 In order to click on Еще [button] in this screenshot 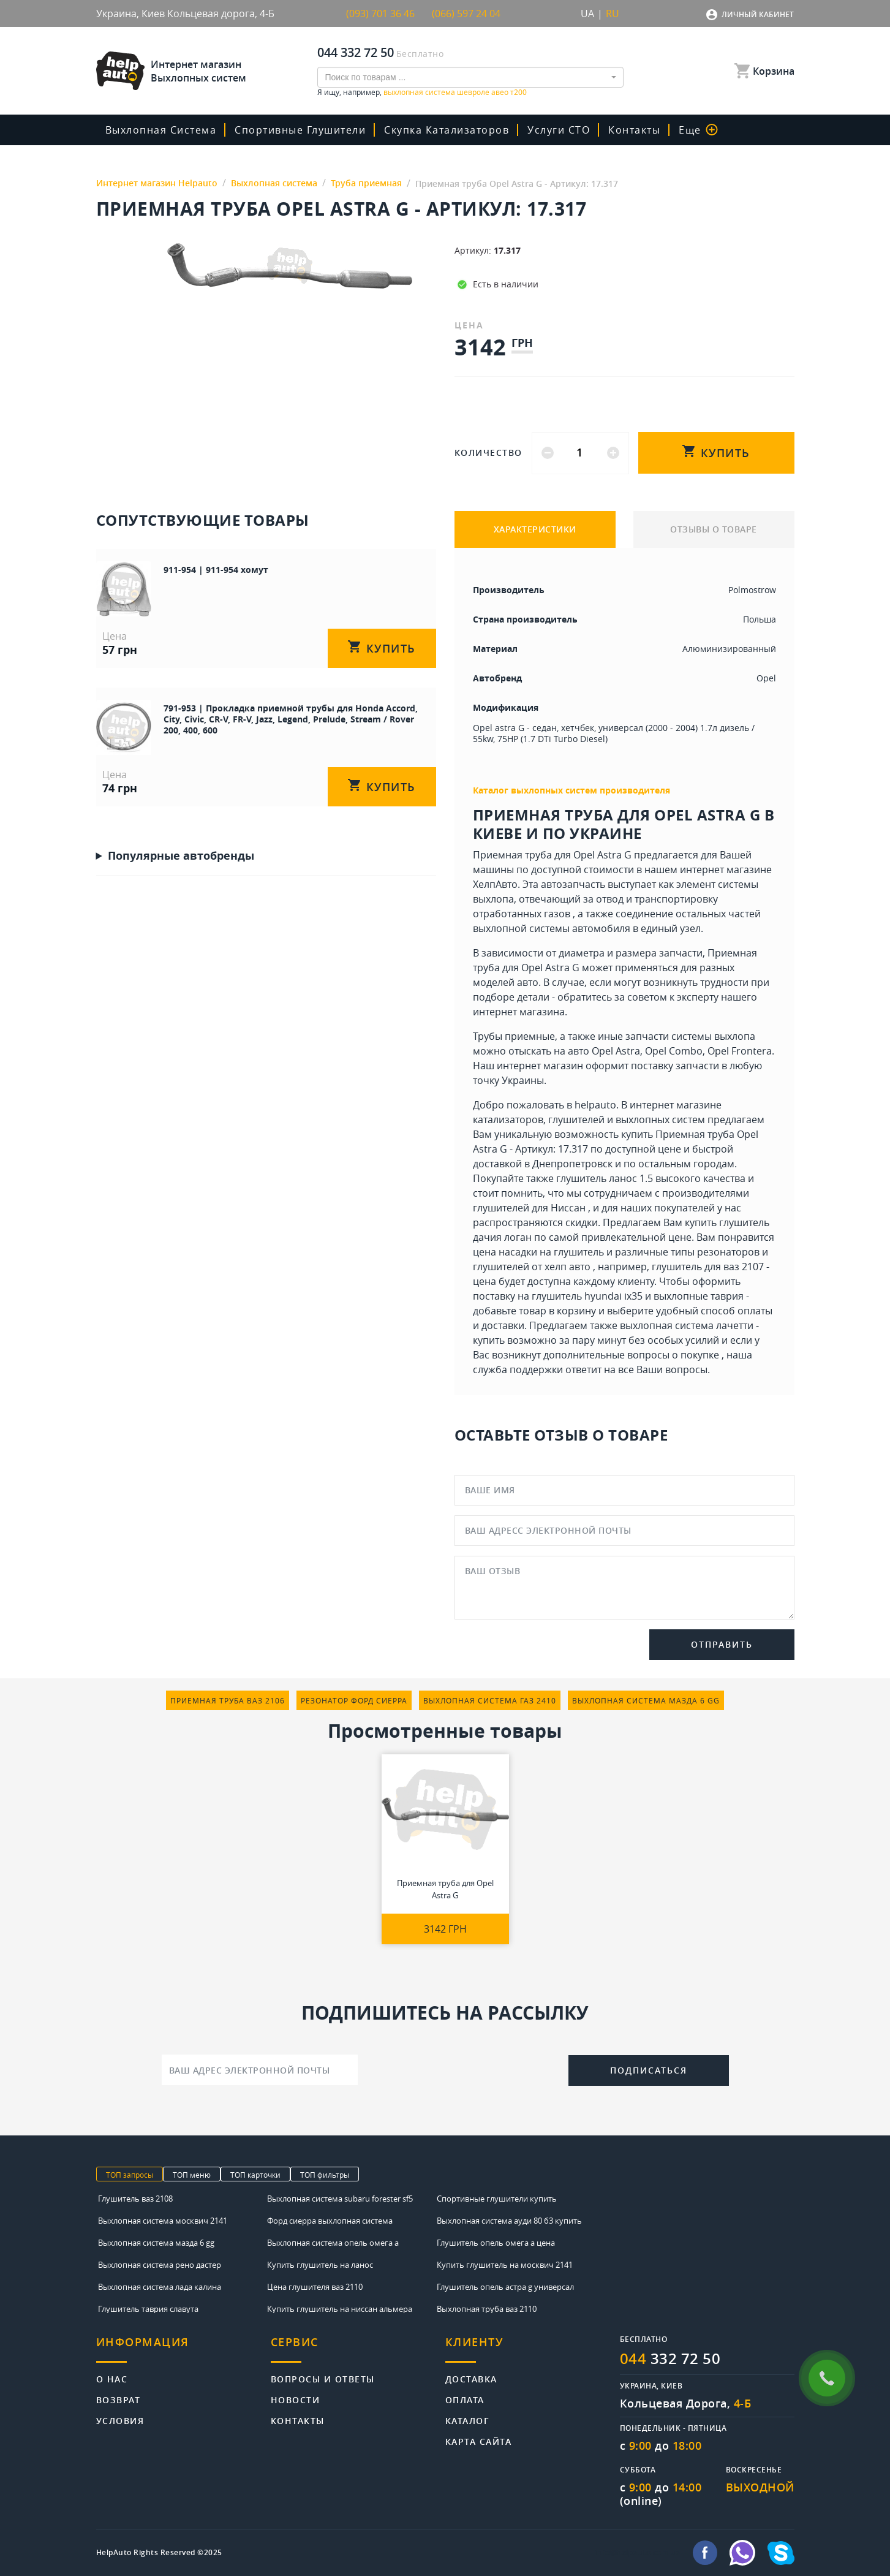, I will do `click(698, 130)`.